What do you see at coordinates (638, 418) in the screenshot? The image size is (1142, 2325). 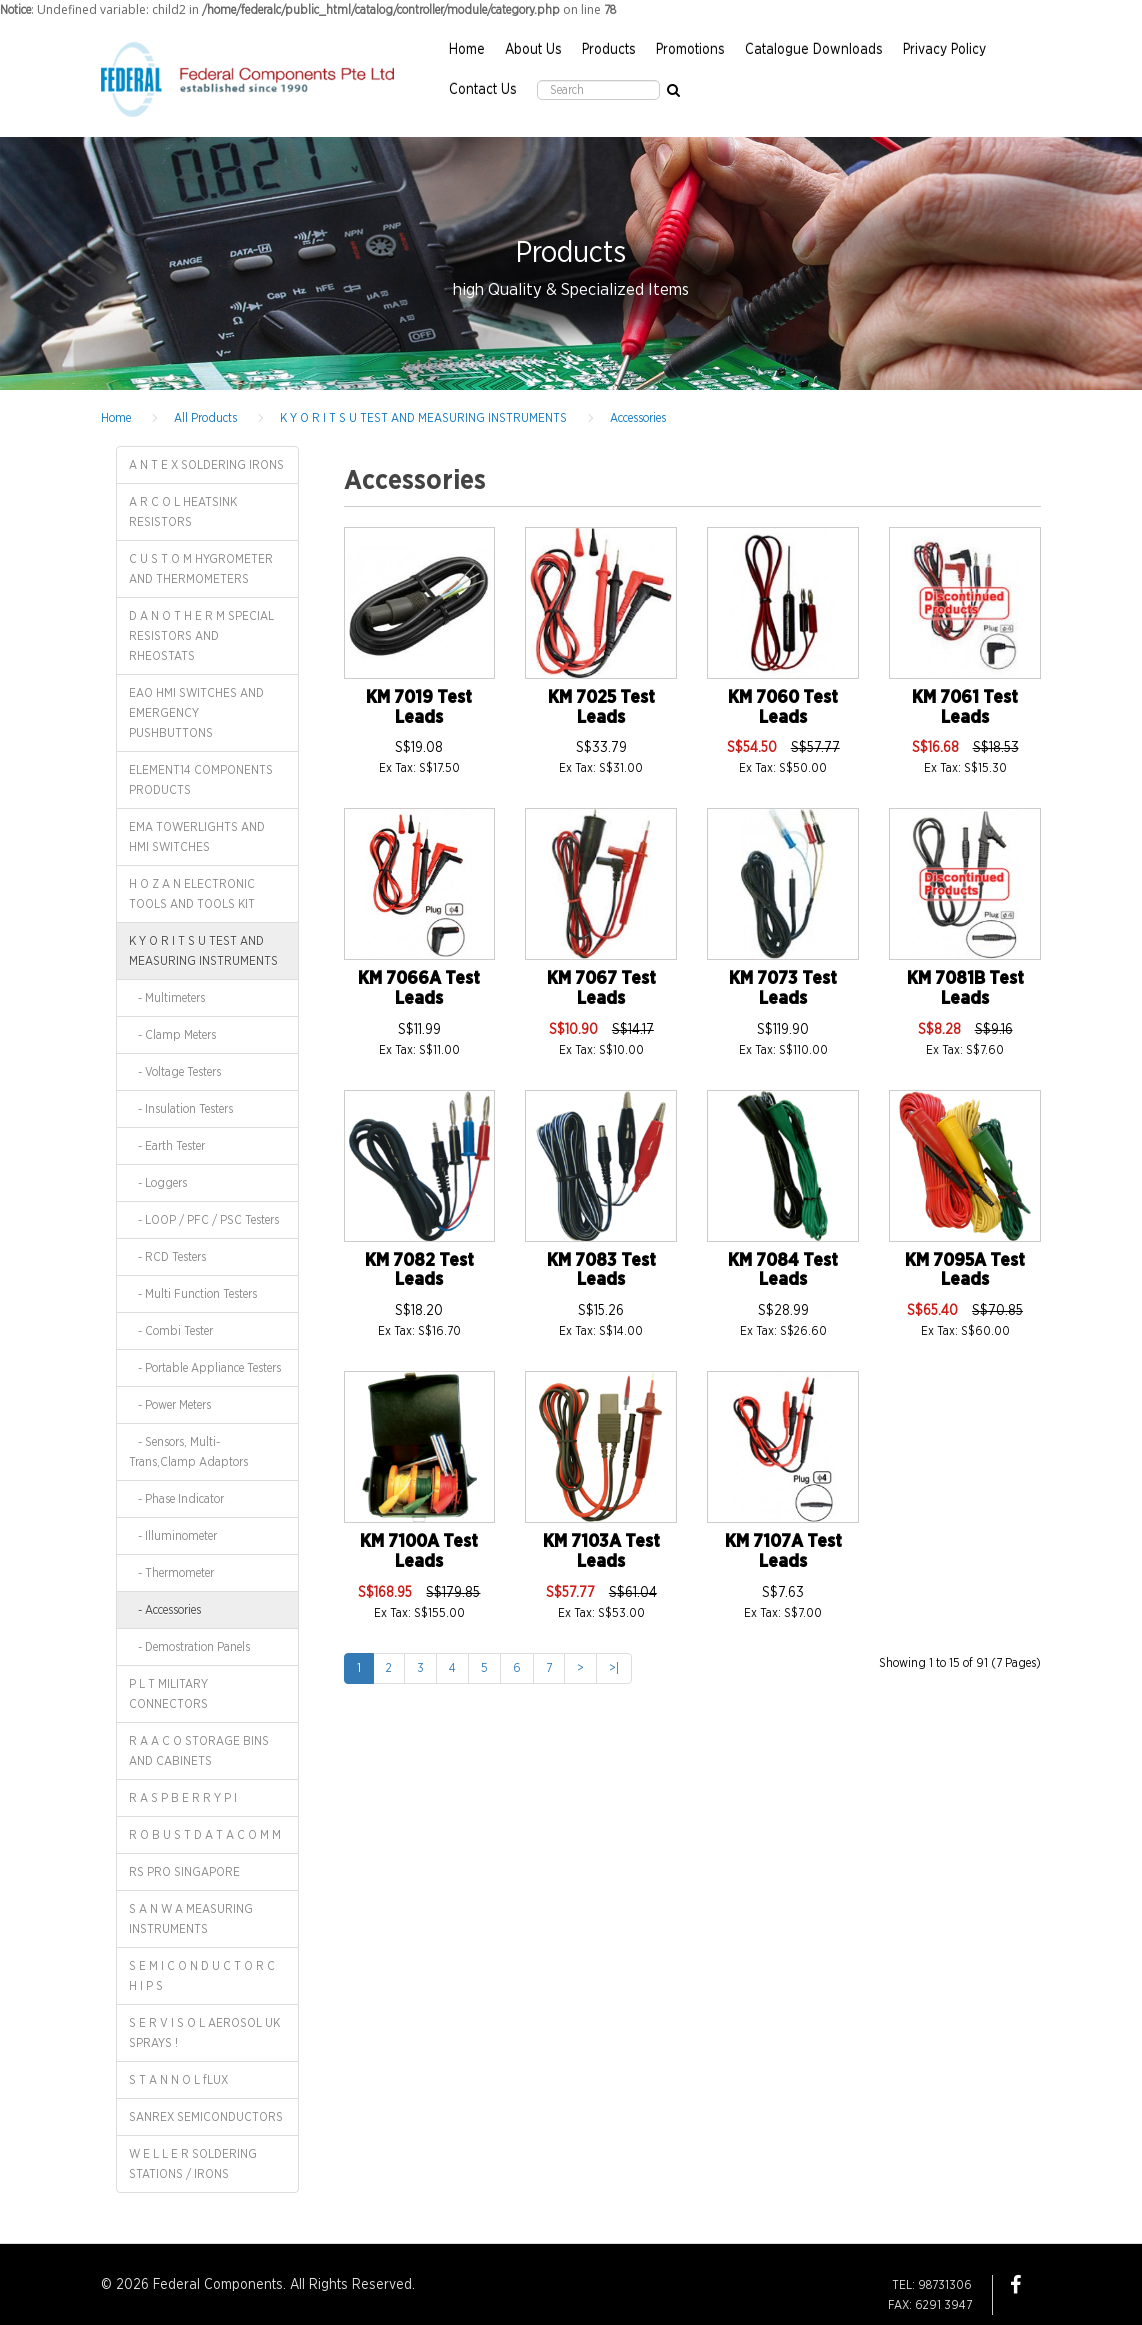 I see `Accessories` at bounding box center [638, 418].